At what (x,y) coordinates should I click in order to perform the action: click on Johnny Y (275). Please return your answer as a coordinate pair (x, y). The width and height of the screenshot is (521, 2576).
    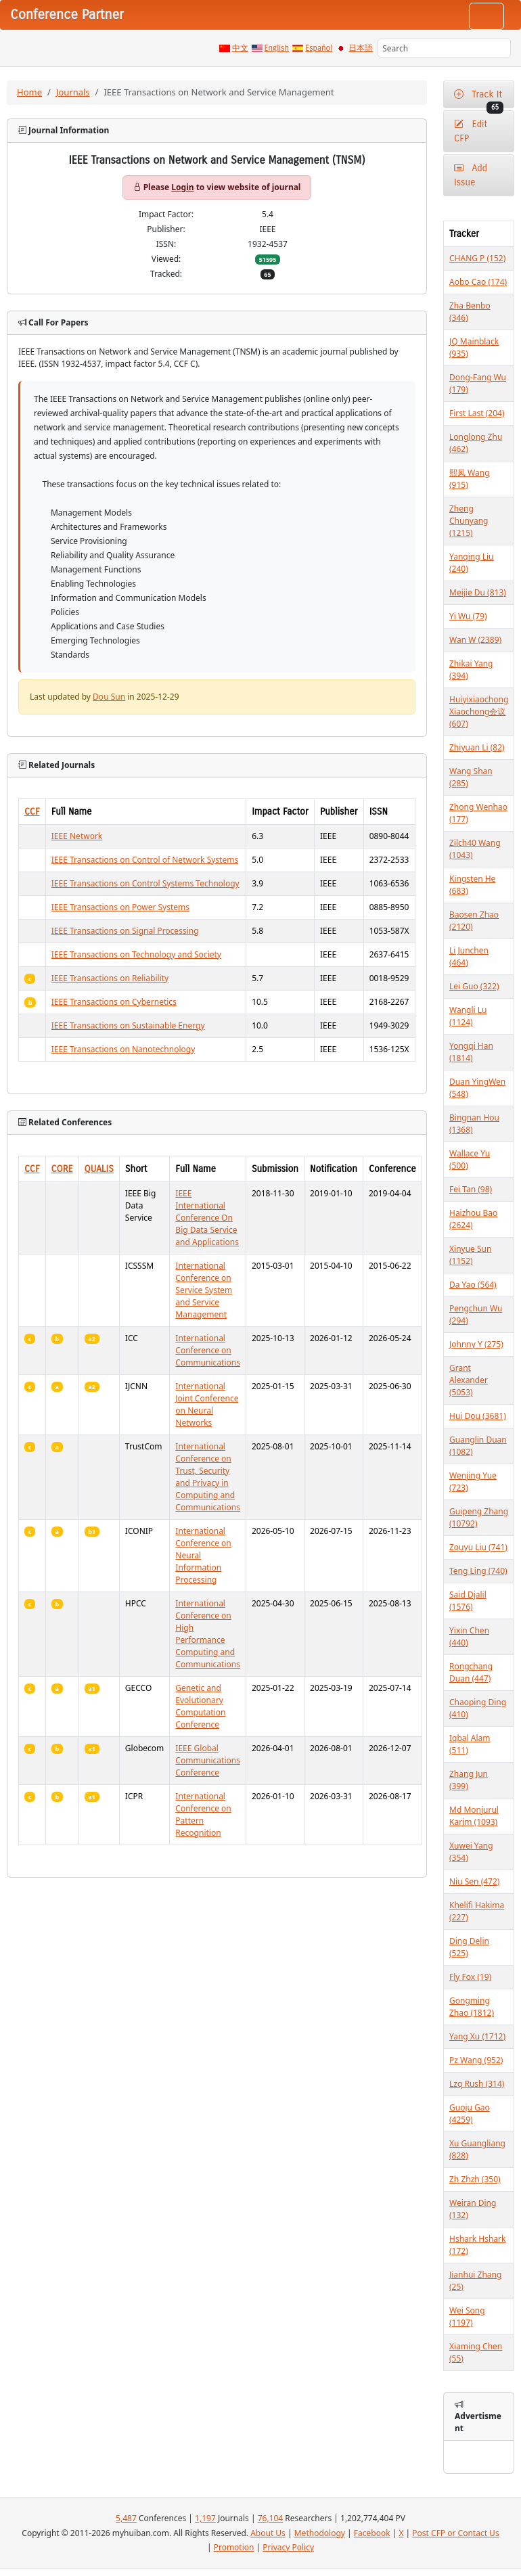
    Looking at the image, I should click on (476, 1344).